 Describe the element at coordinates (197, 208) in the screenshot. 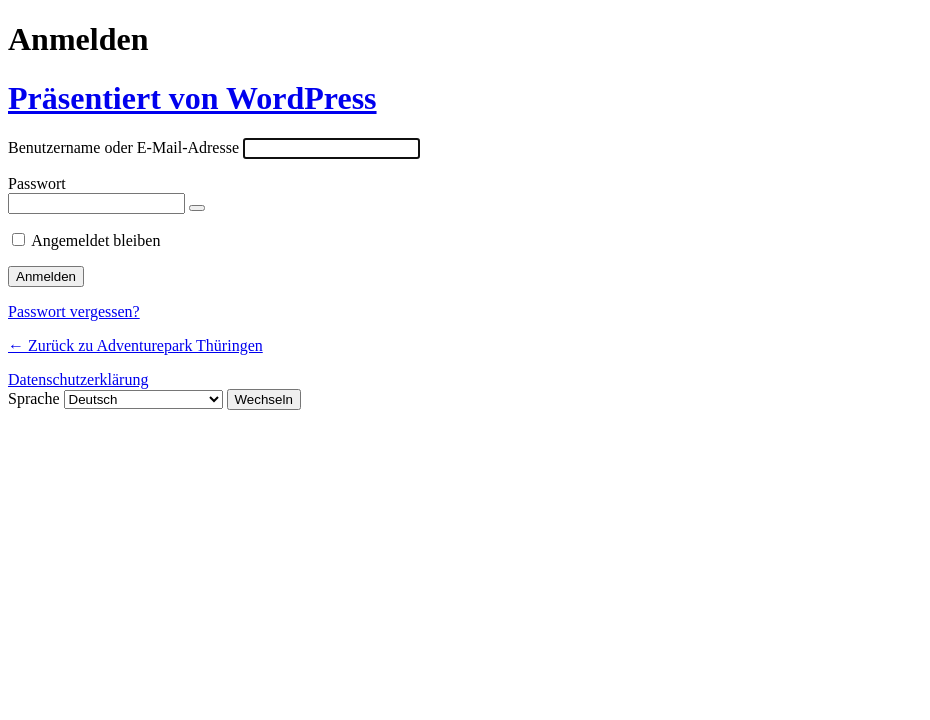

I see `[Passwort anzeigen]` at that location.